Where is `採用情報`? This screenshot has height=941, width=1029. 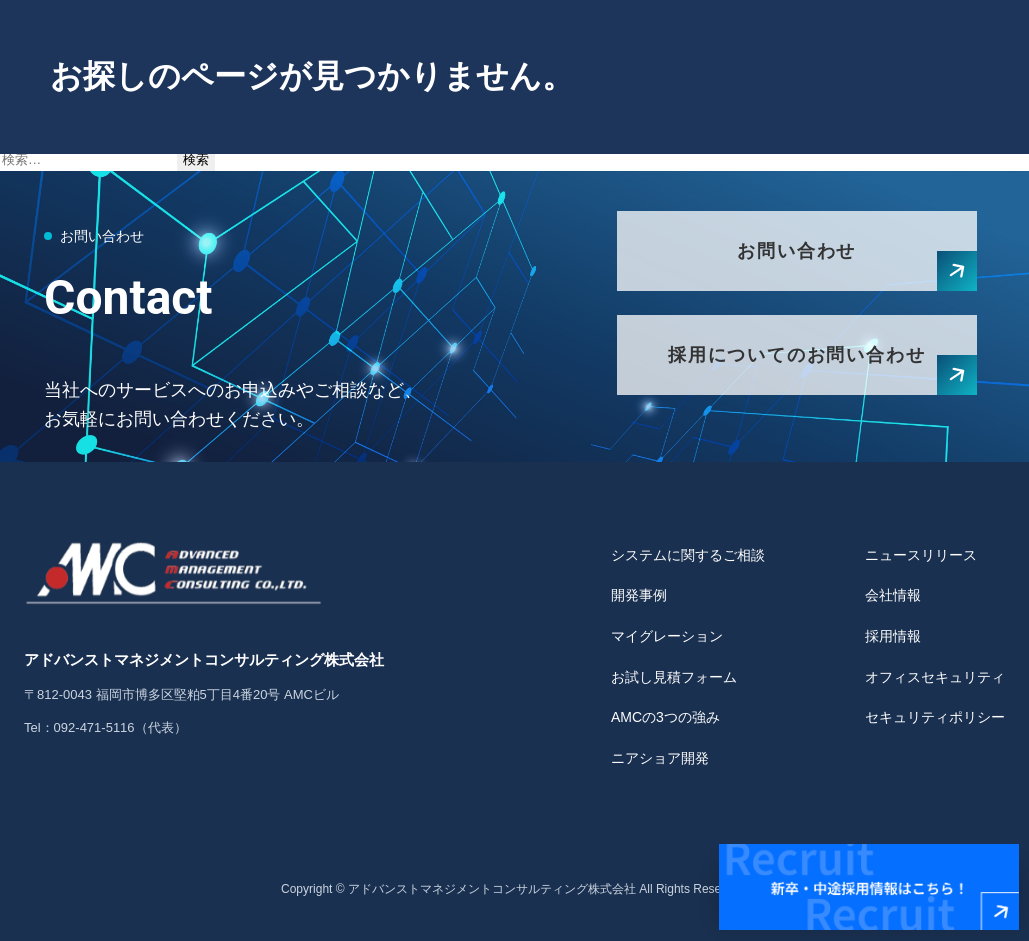
採用情報 is located at coordinates (893, 636).